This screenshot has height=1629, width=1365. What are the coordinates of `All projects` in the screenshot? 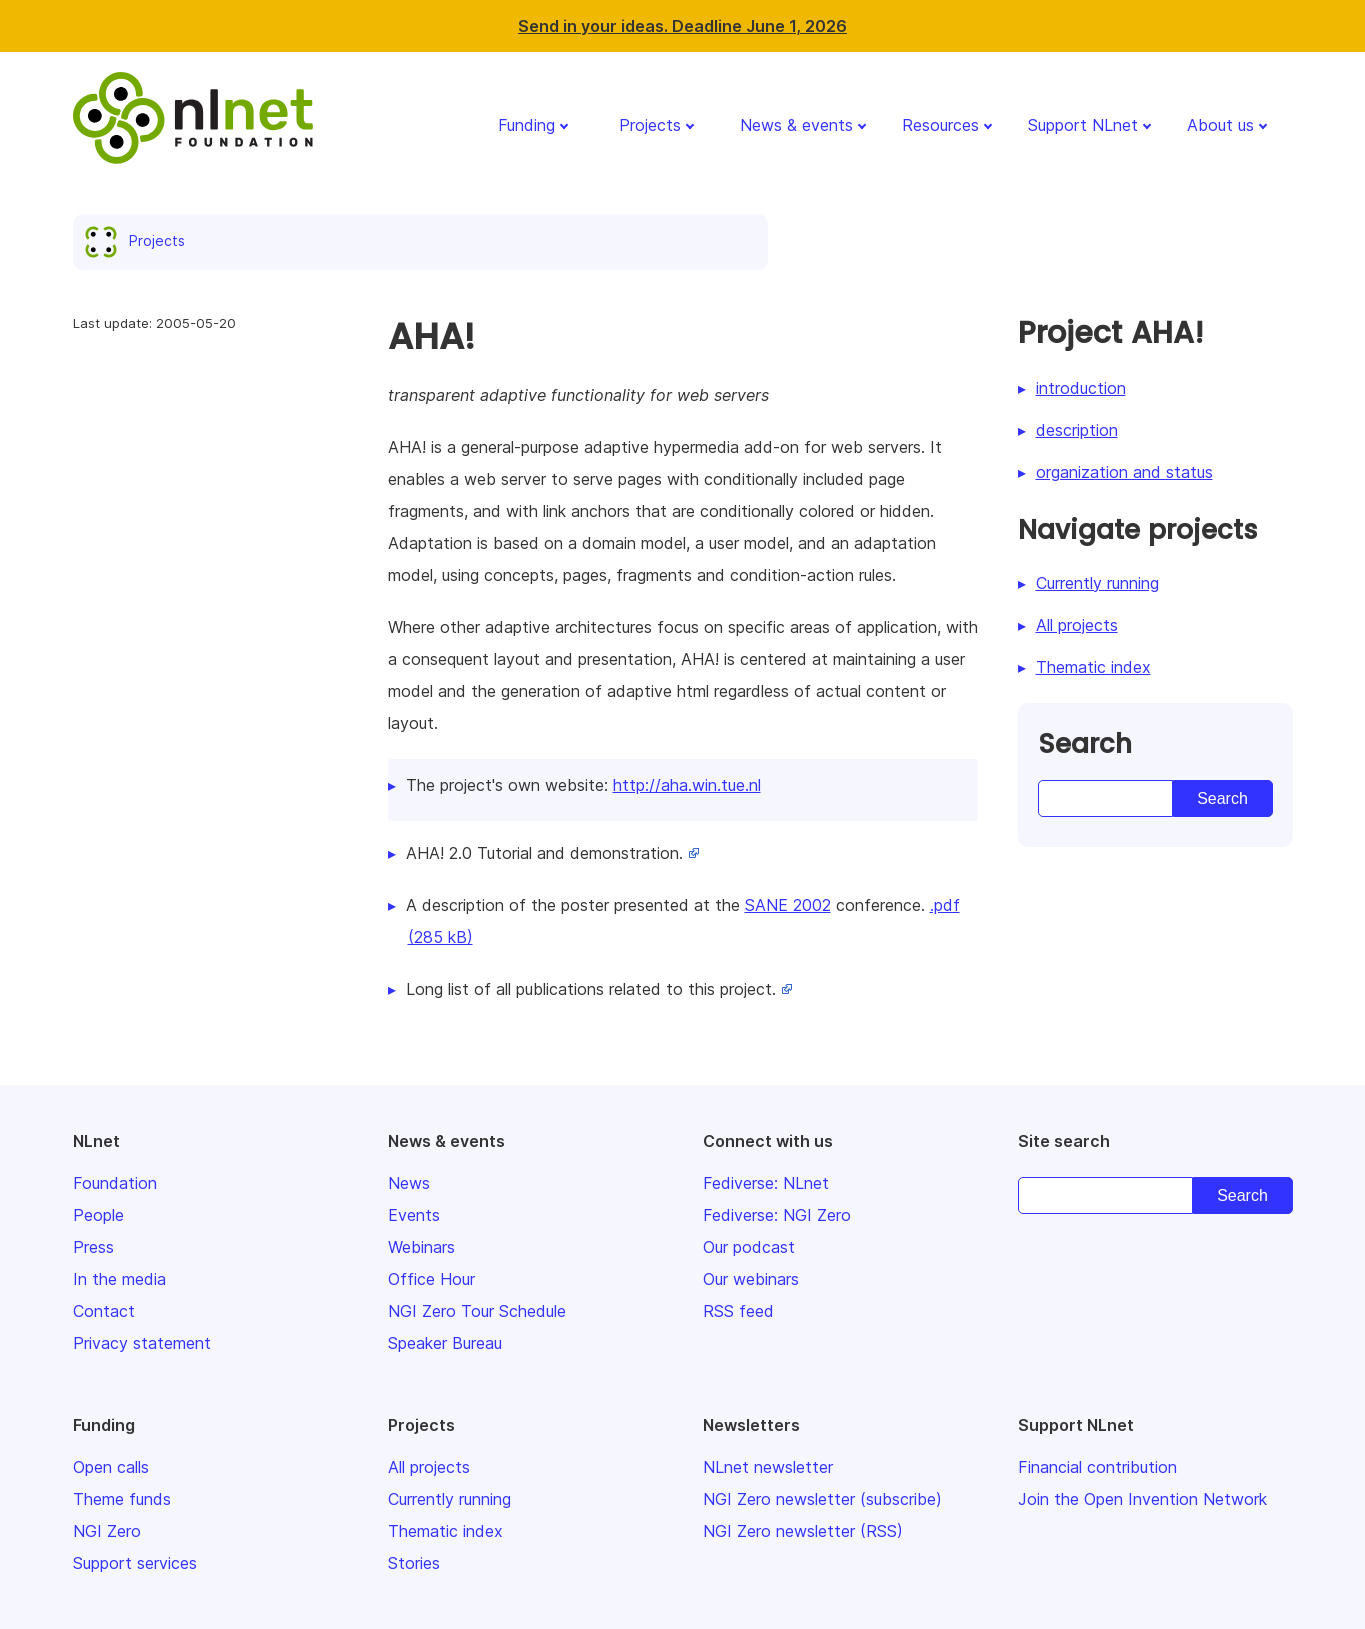 It's located at (1077, 625).